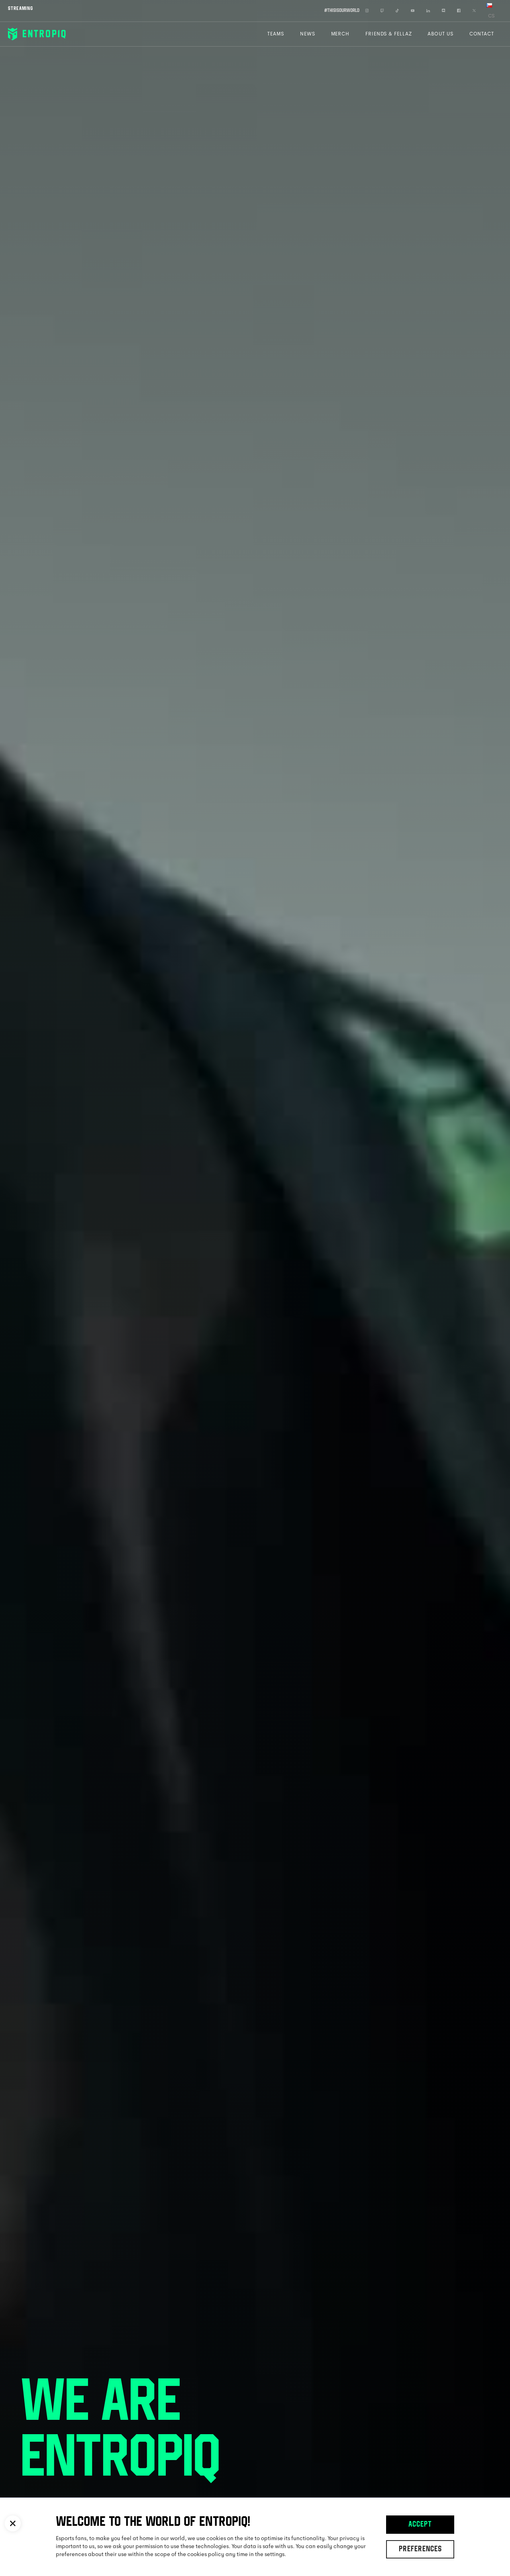 The height and width of the screenshot is (2576, 510). What do you see at coordinates (341, 10) in the screenshot?
I see `#thisisourworld` at bounding box center [341, 10].